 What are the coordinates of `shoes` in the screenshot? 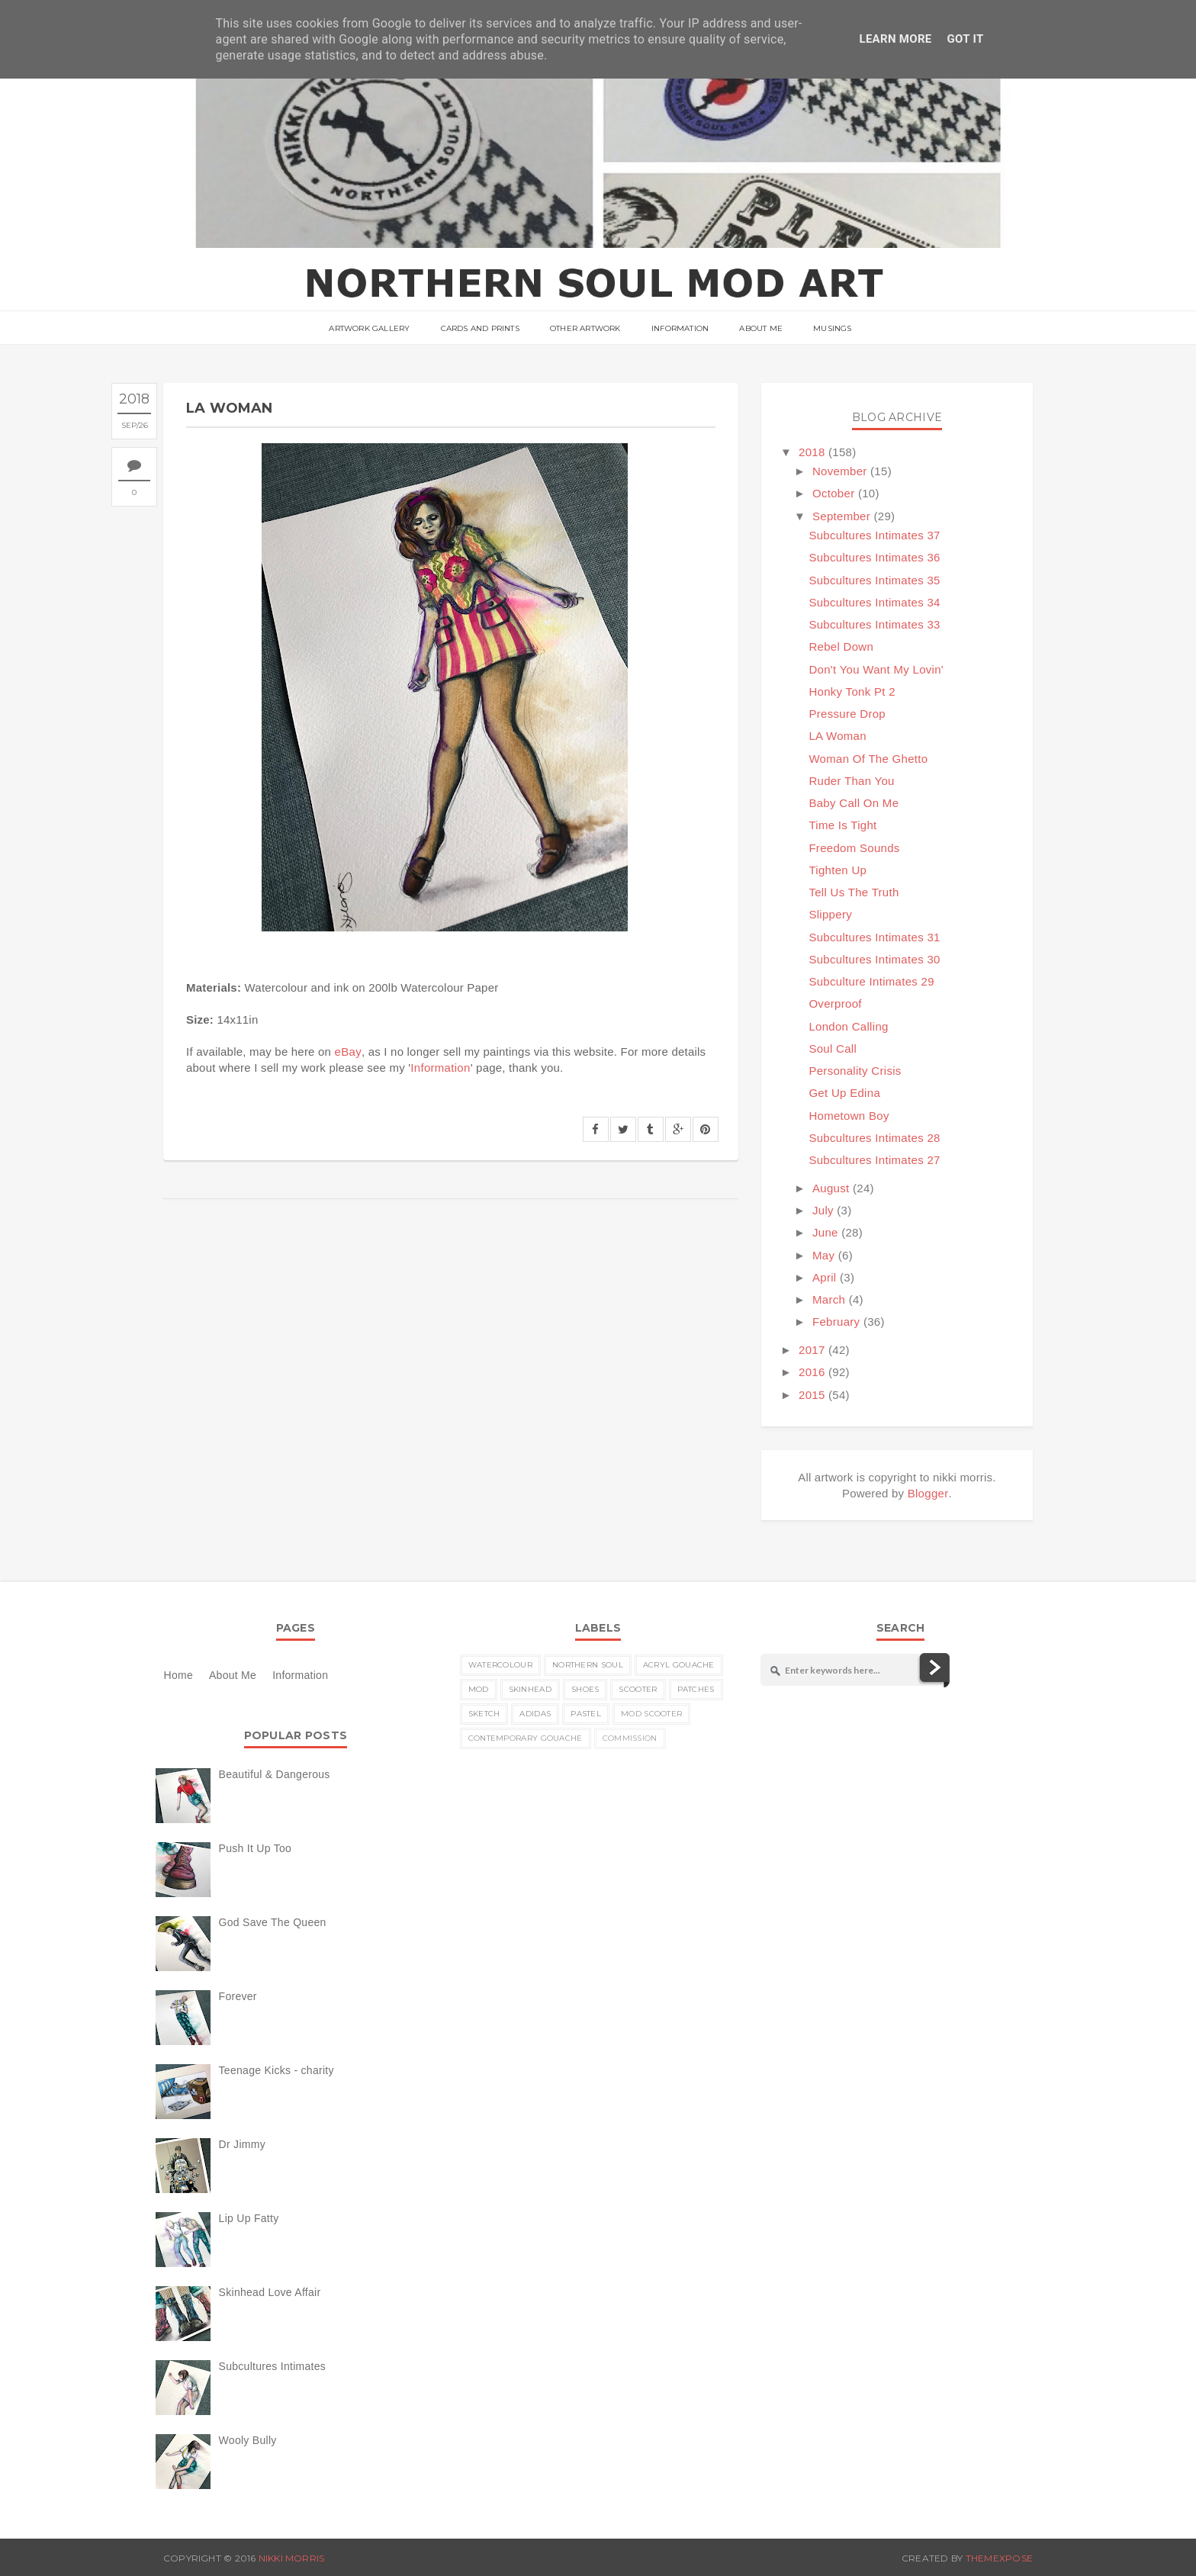 It's located at (585, 1689).